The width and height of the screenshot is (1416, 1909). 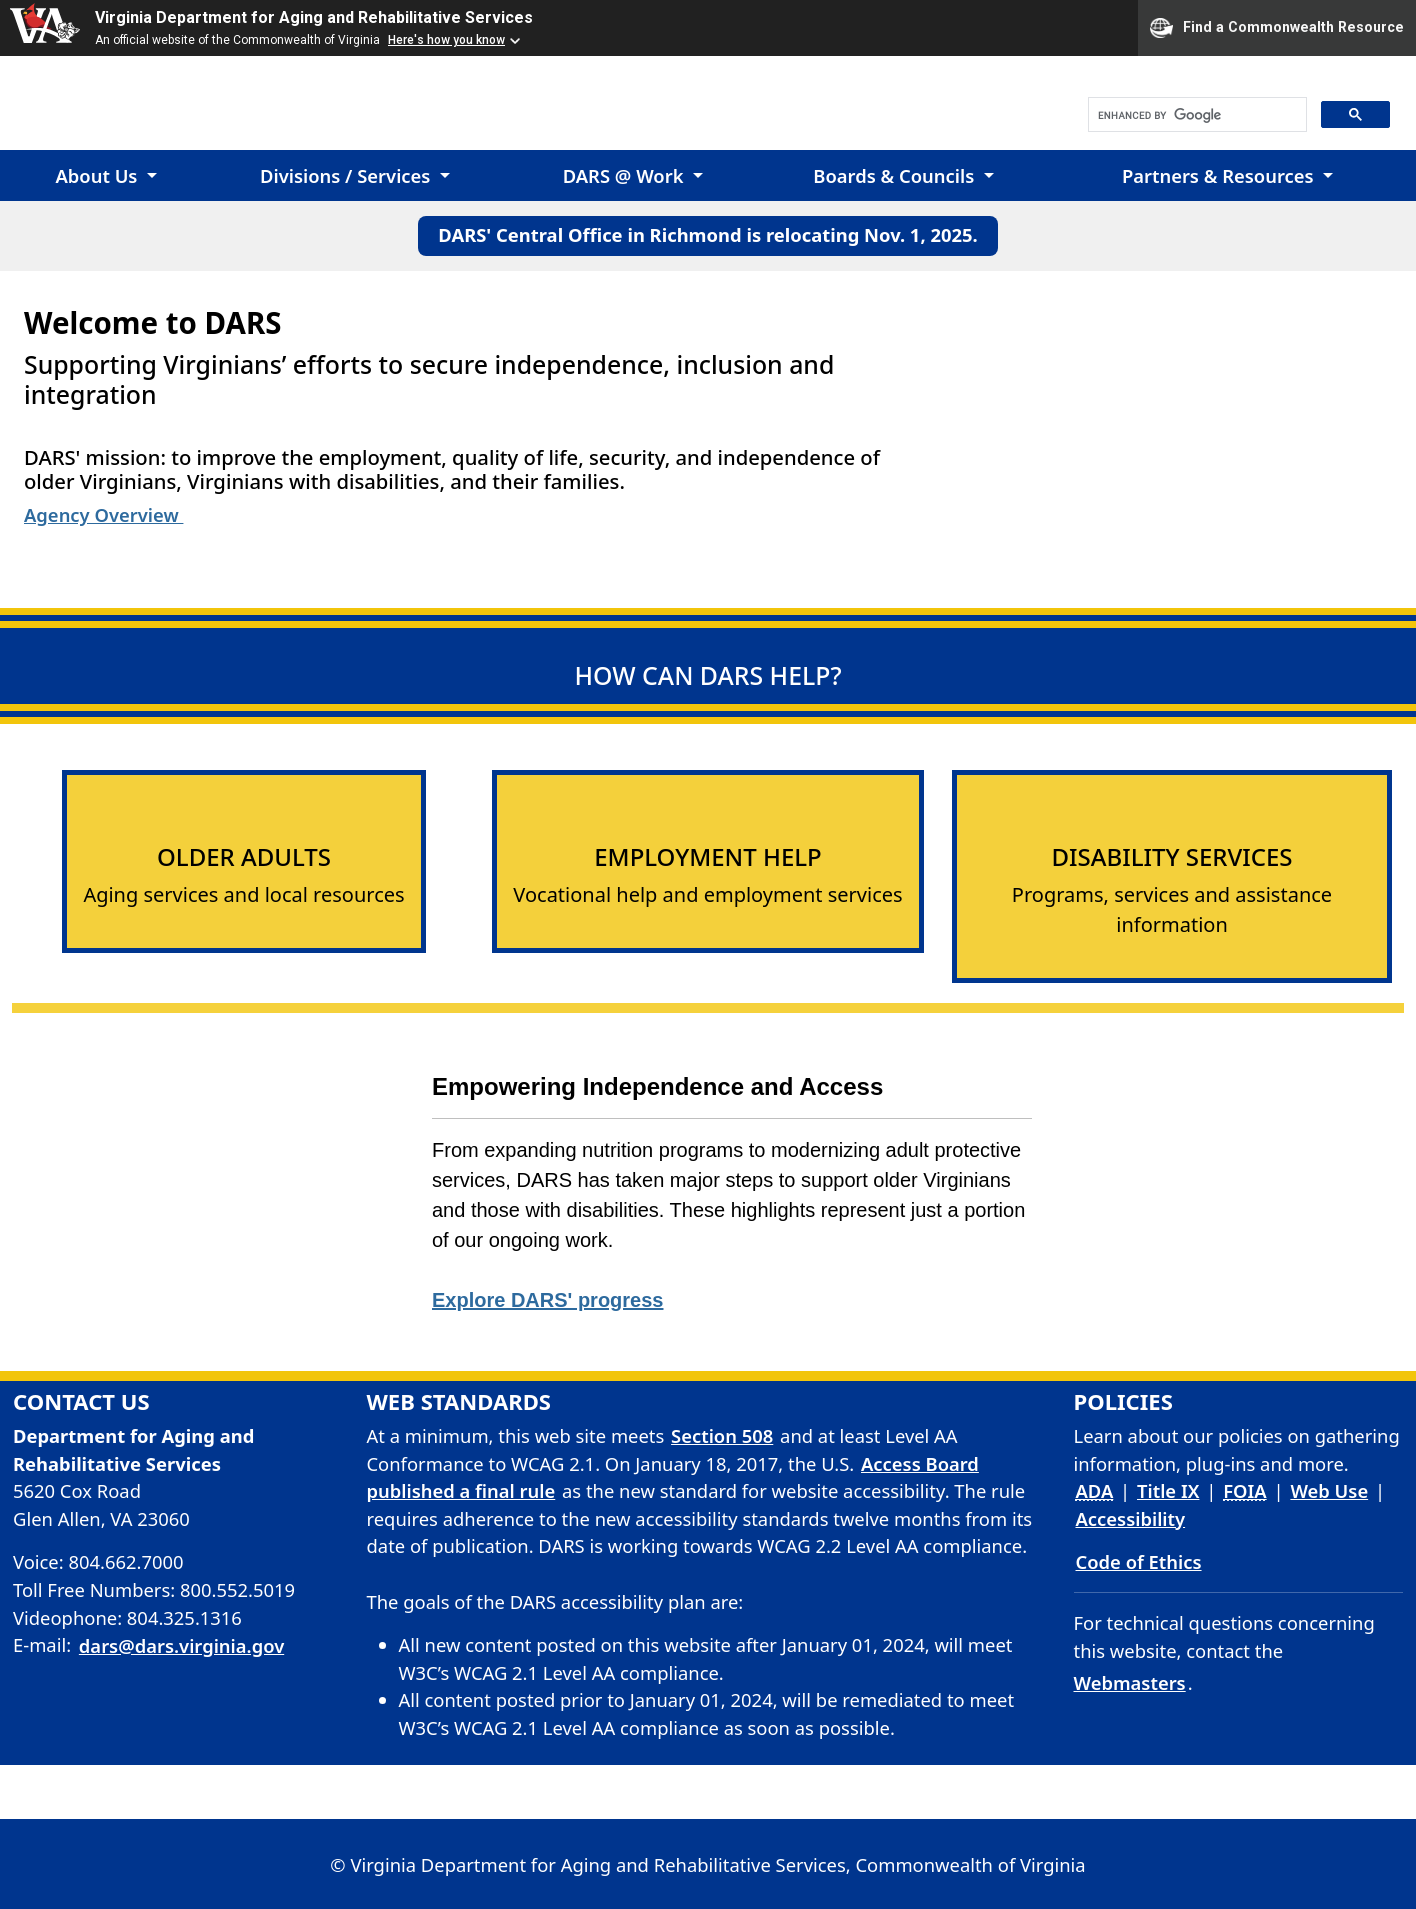 What do you see at coordinates (314, 17) in the screenshot?
I see `Virginia Department for Aging and Rehabilitative Services` at bounding box center [314, 17].